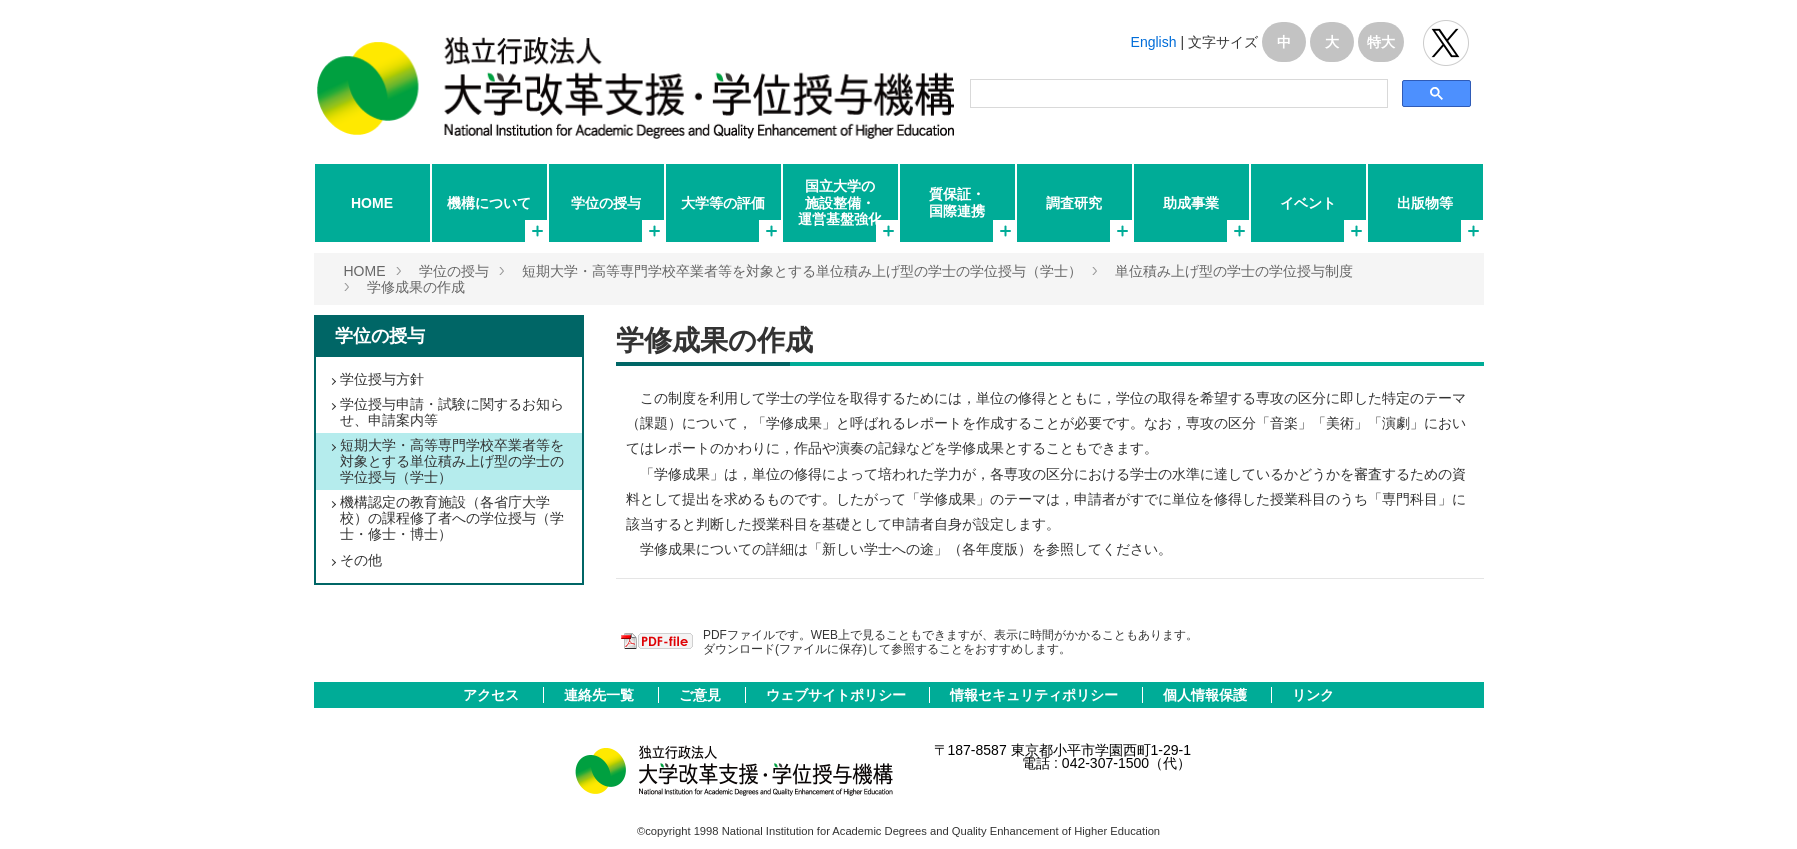  Describe the element at coordinates (723, 203) in the screenshot. I see `大学等の評価` at that location.